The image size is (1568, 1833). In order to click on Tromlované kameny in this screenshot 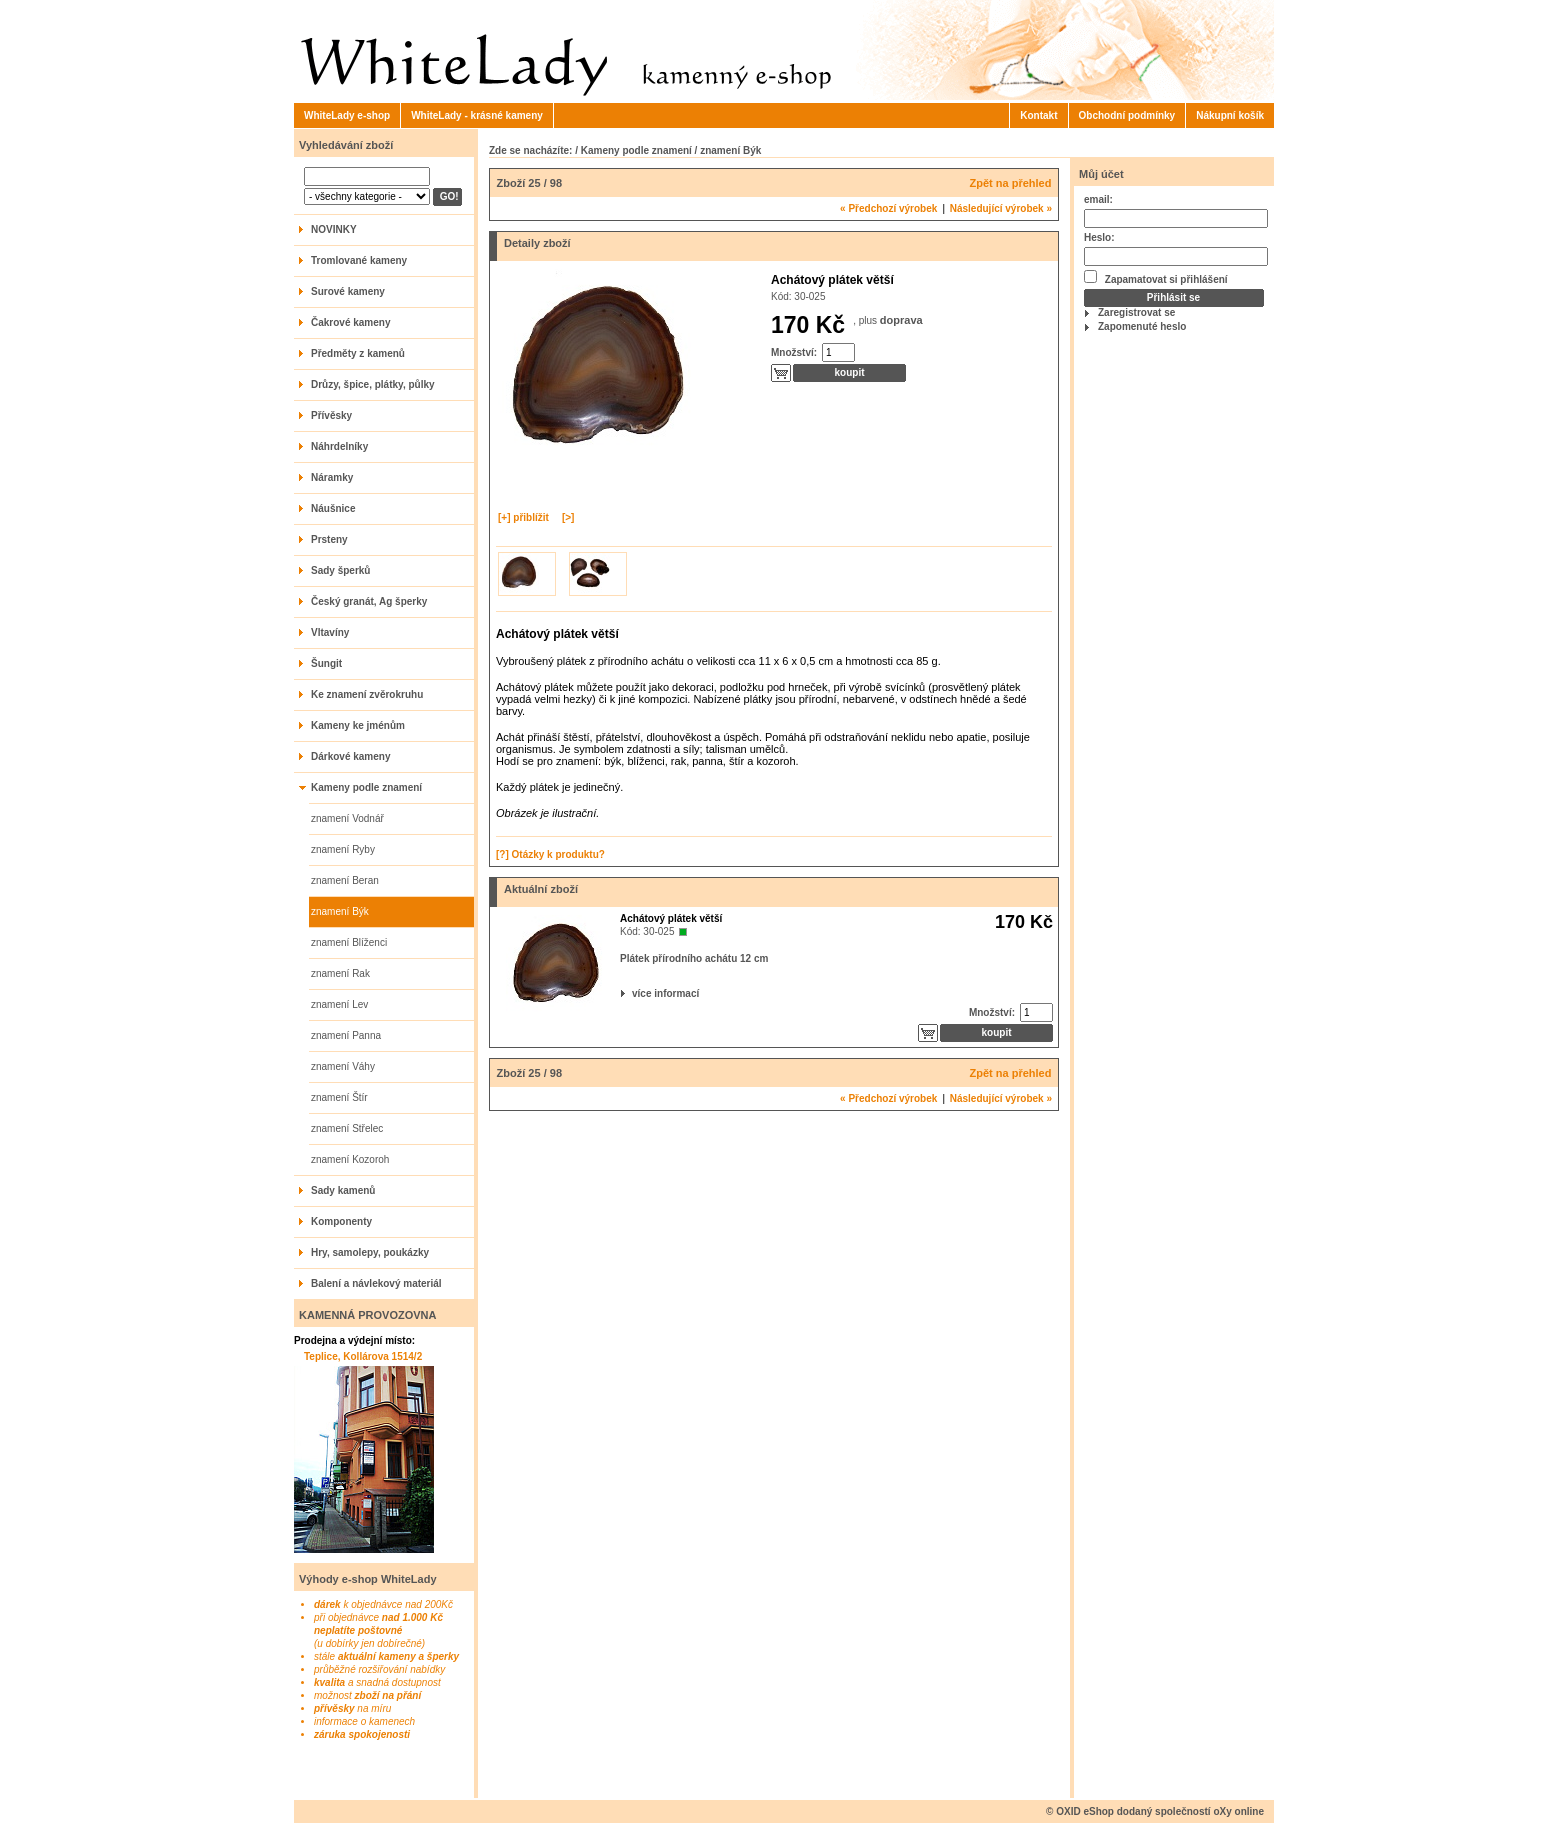, I will do `click(359, 260)`.